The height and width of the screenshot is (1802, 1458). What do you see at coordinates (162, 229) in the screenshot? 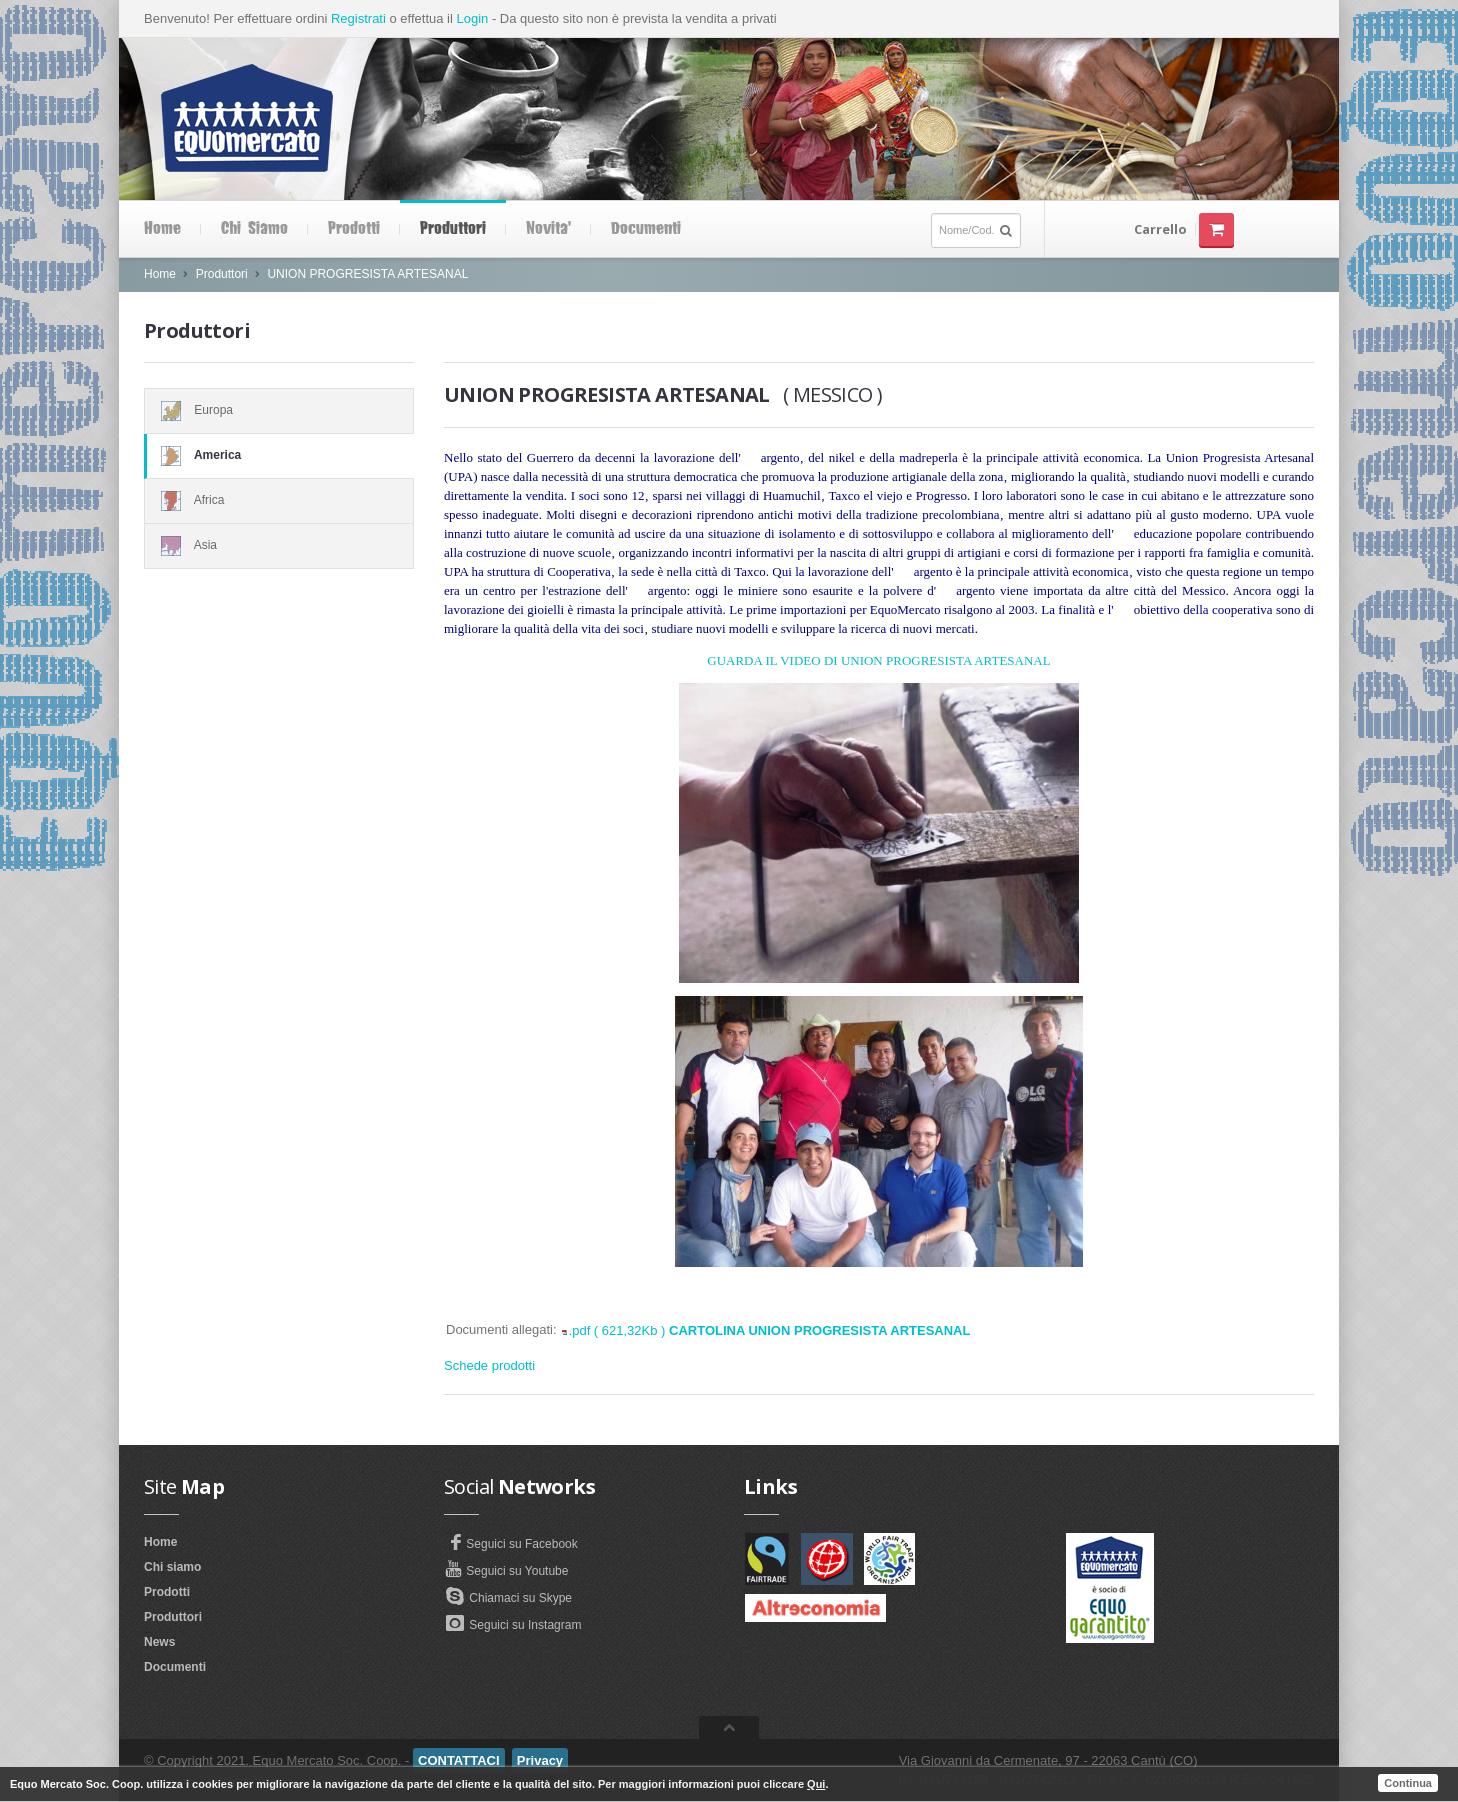
I see `Home` at bounding box center [162, 229].